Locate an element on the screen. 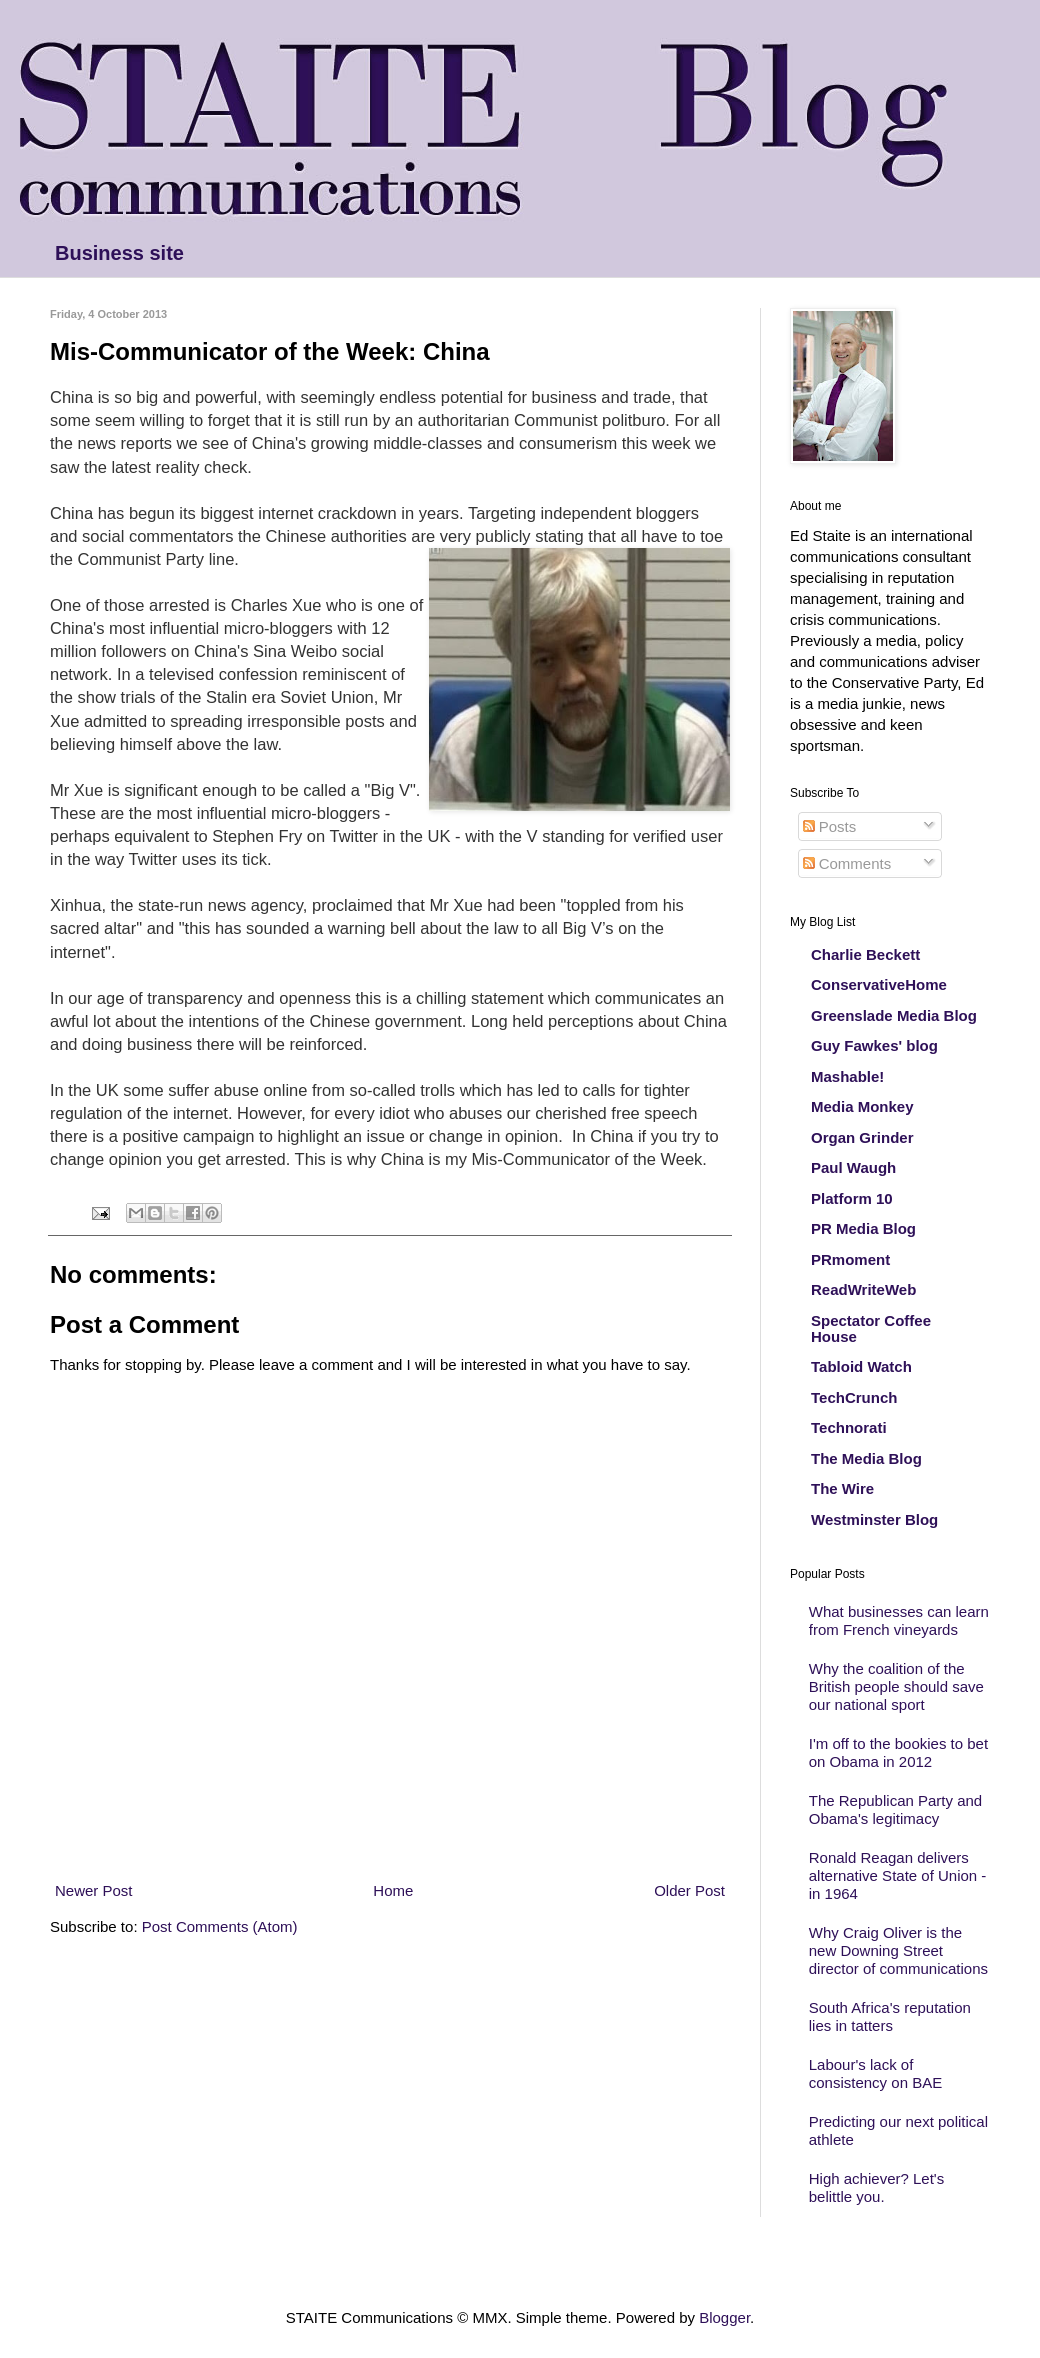 The width and height of the screenshot is (1040, 2358). Paul Waugh is located at coordinates (853, 1167).